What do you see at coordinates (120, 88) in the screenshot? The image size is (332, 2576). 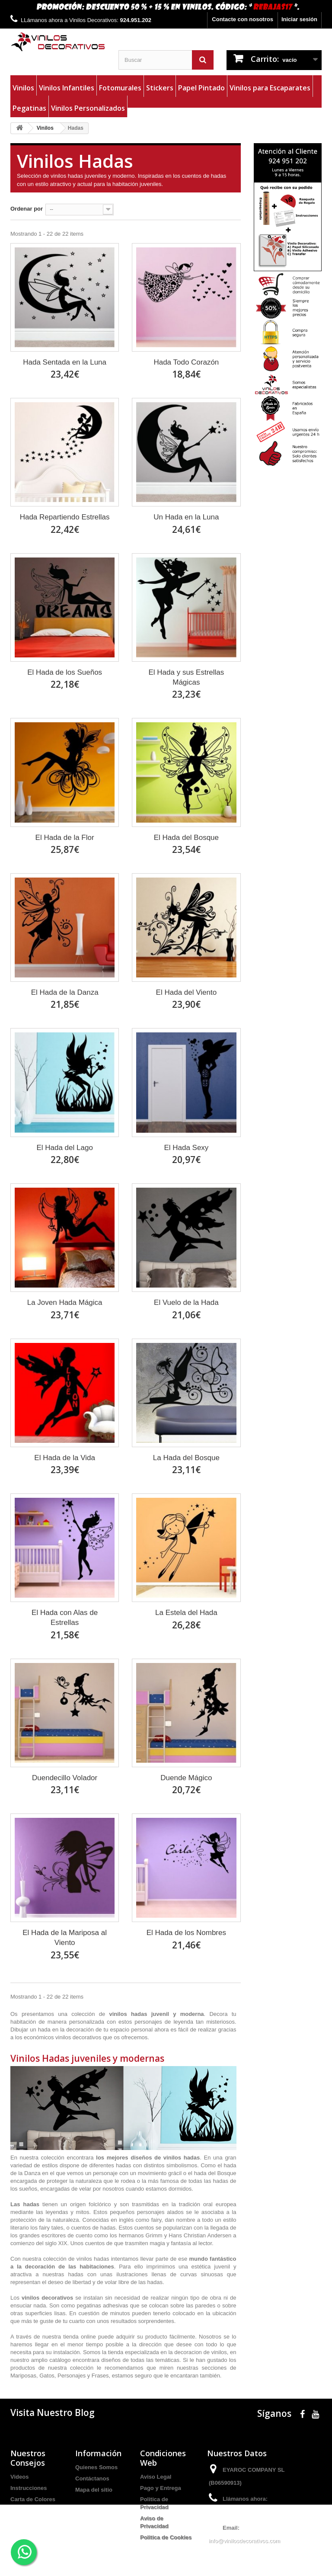 I see `Fotomurales` at bounding box center [120, 88].